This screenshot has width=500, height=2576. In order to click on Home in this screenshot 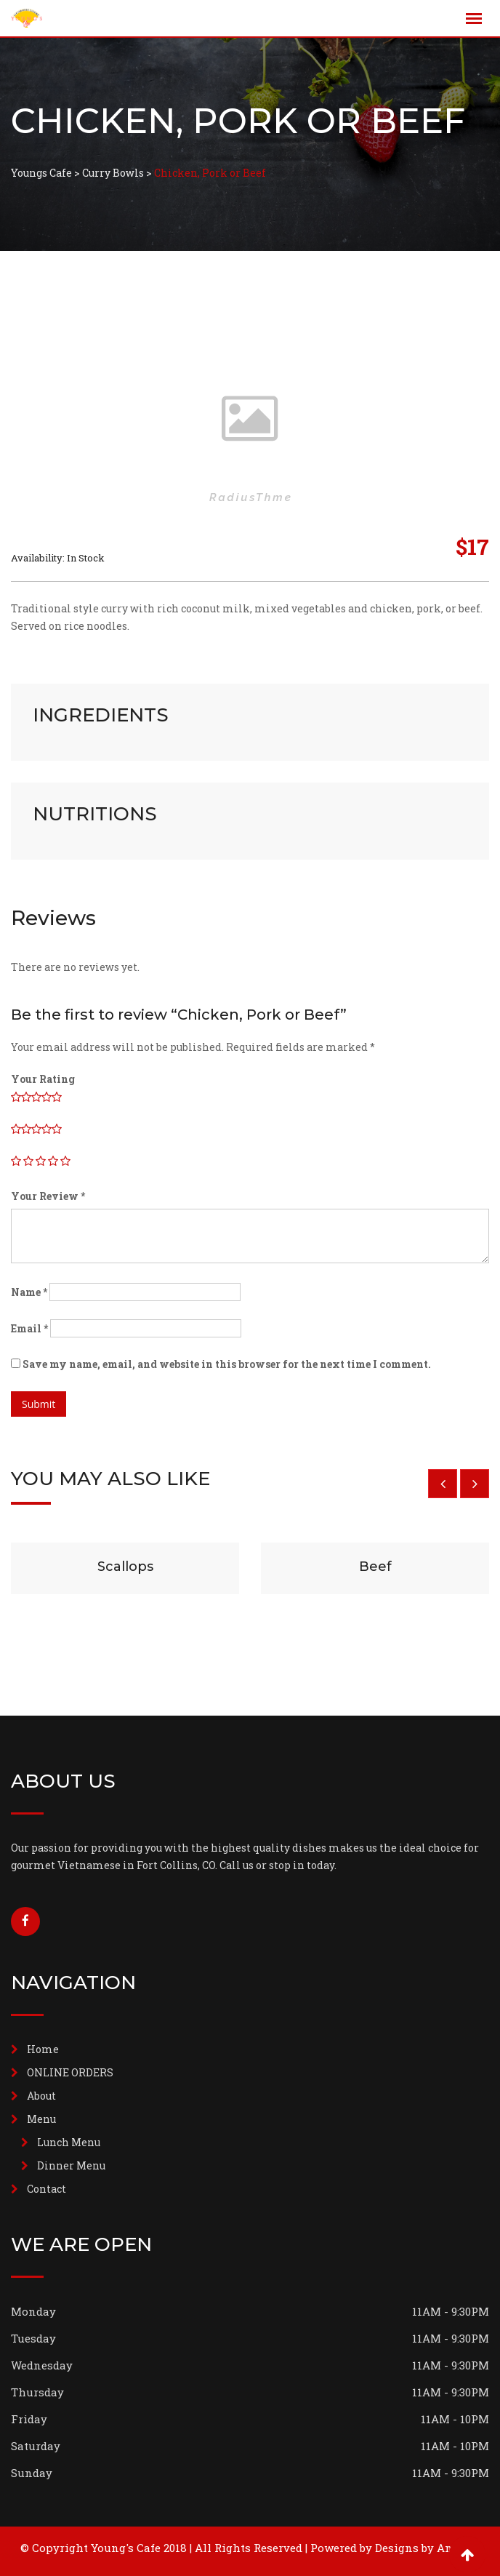, I will do `click(43, 2049)`.